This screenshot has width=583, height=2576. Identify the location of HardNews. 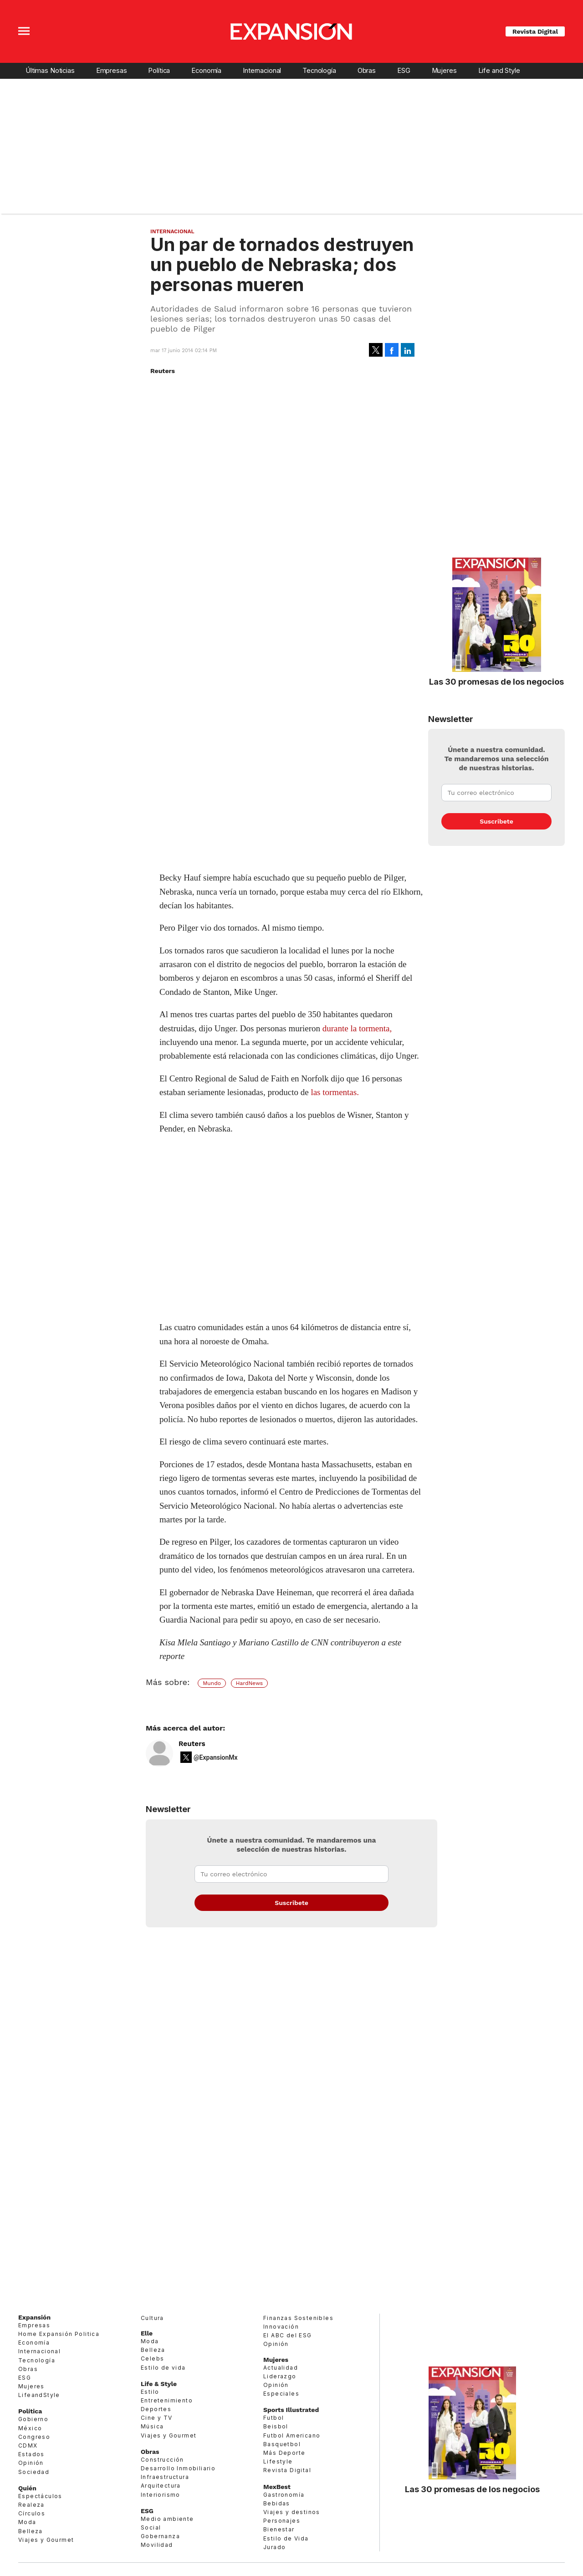
(249, 1683).